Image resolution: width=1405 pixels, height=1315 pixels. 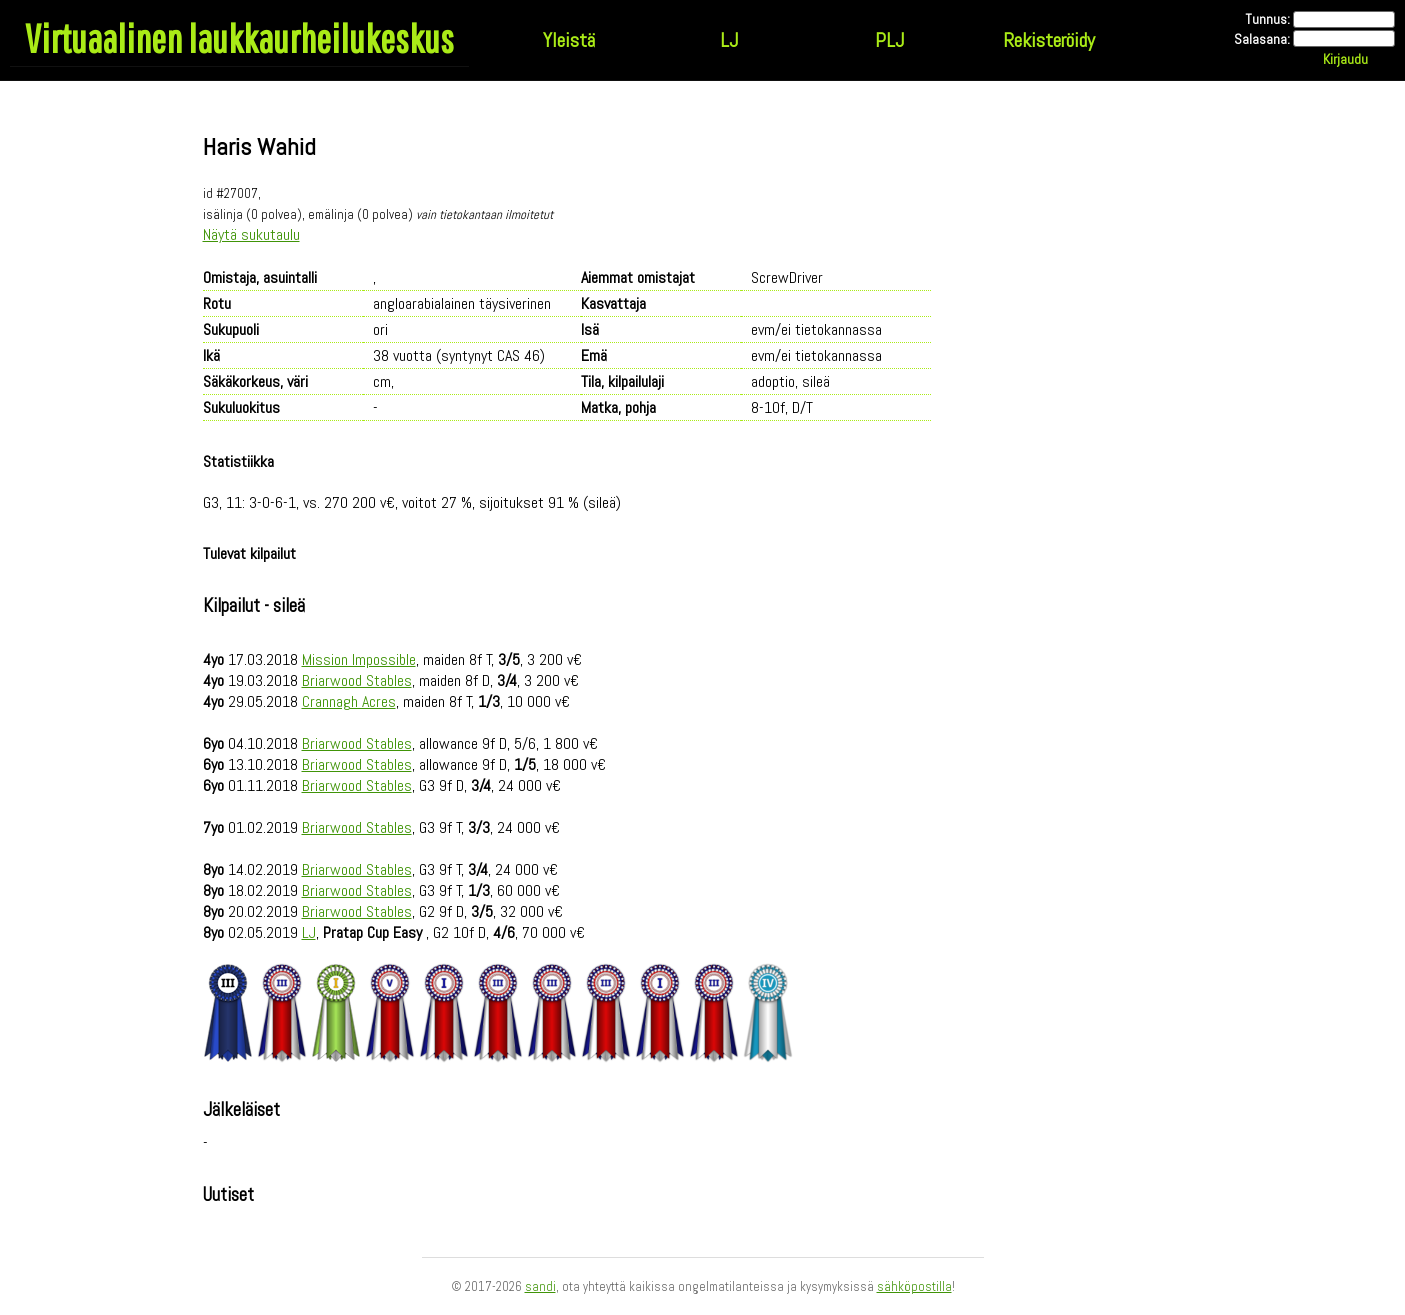 I want to click on Yleistä, so click(x=569, y=40).